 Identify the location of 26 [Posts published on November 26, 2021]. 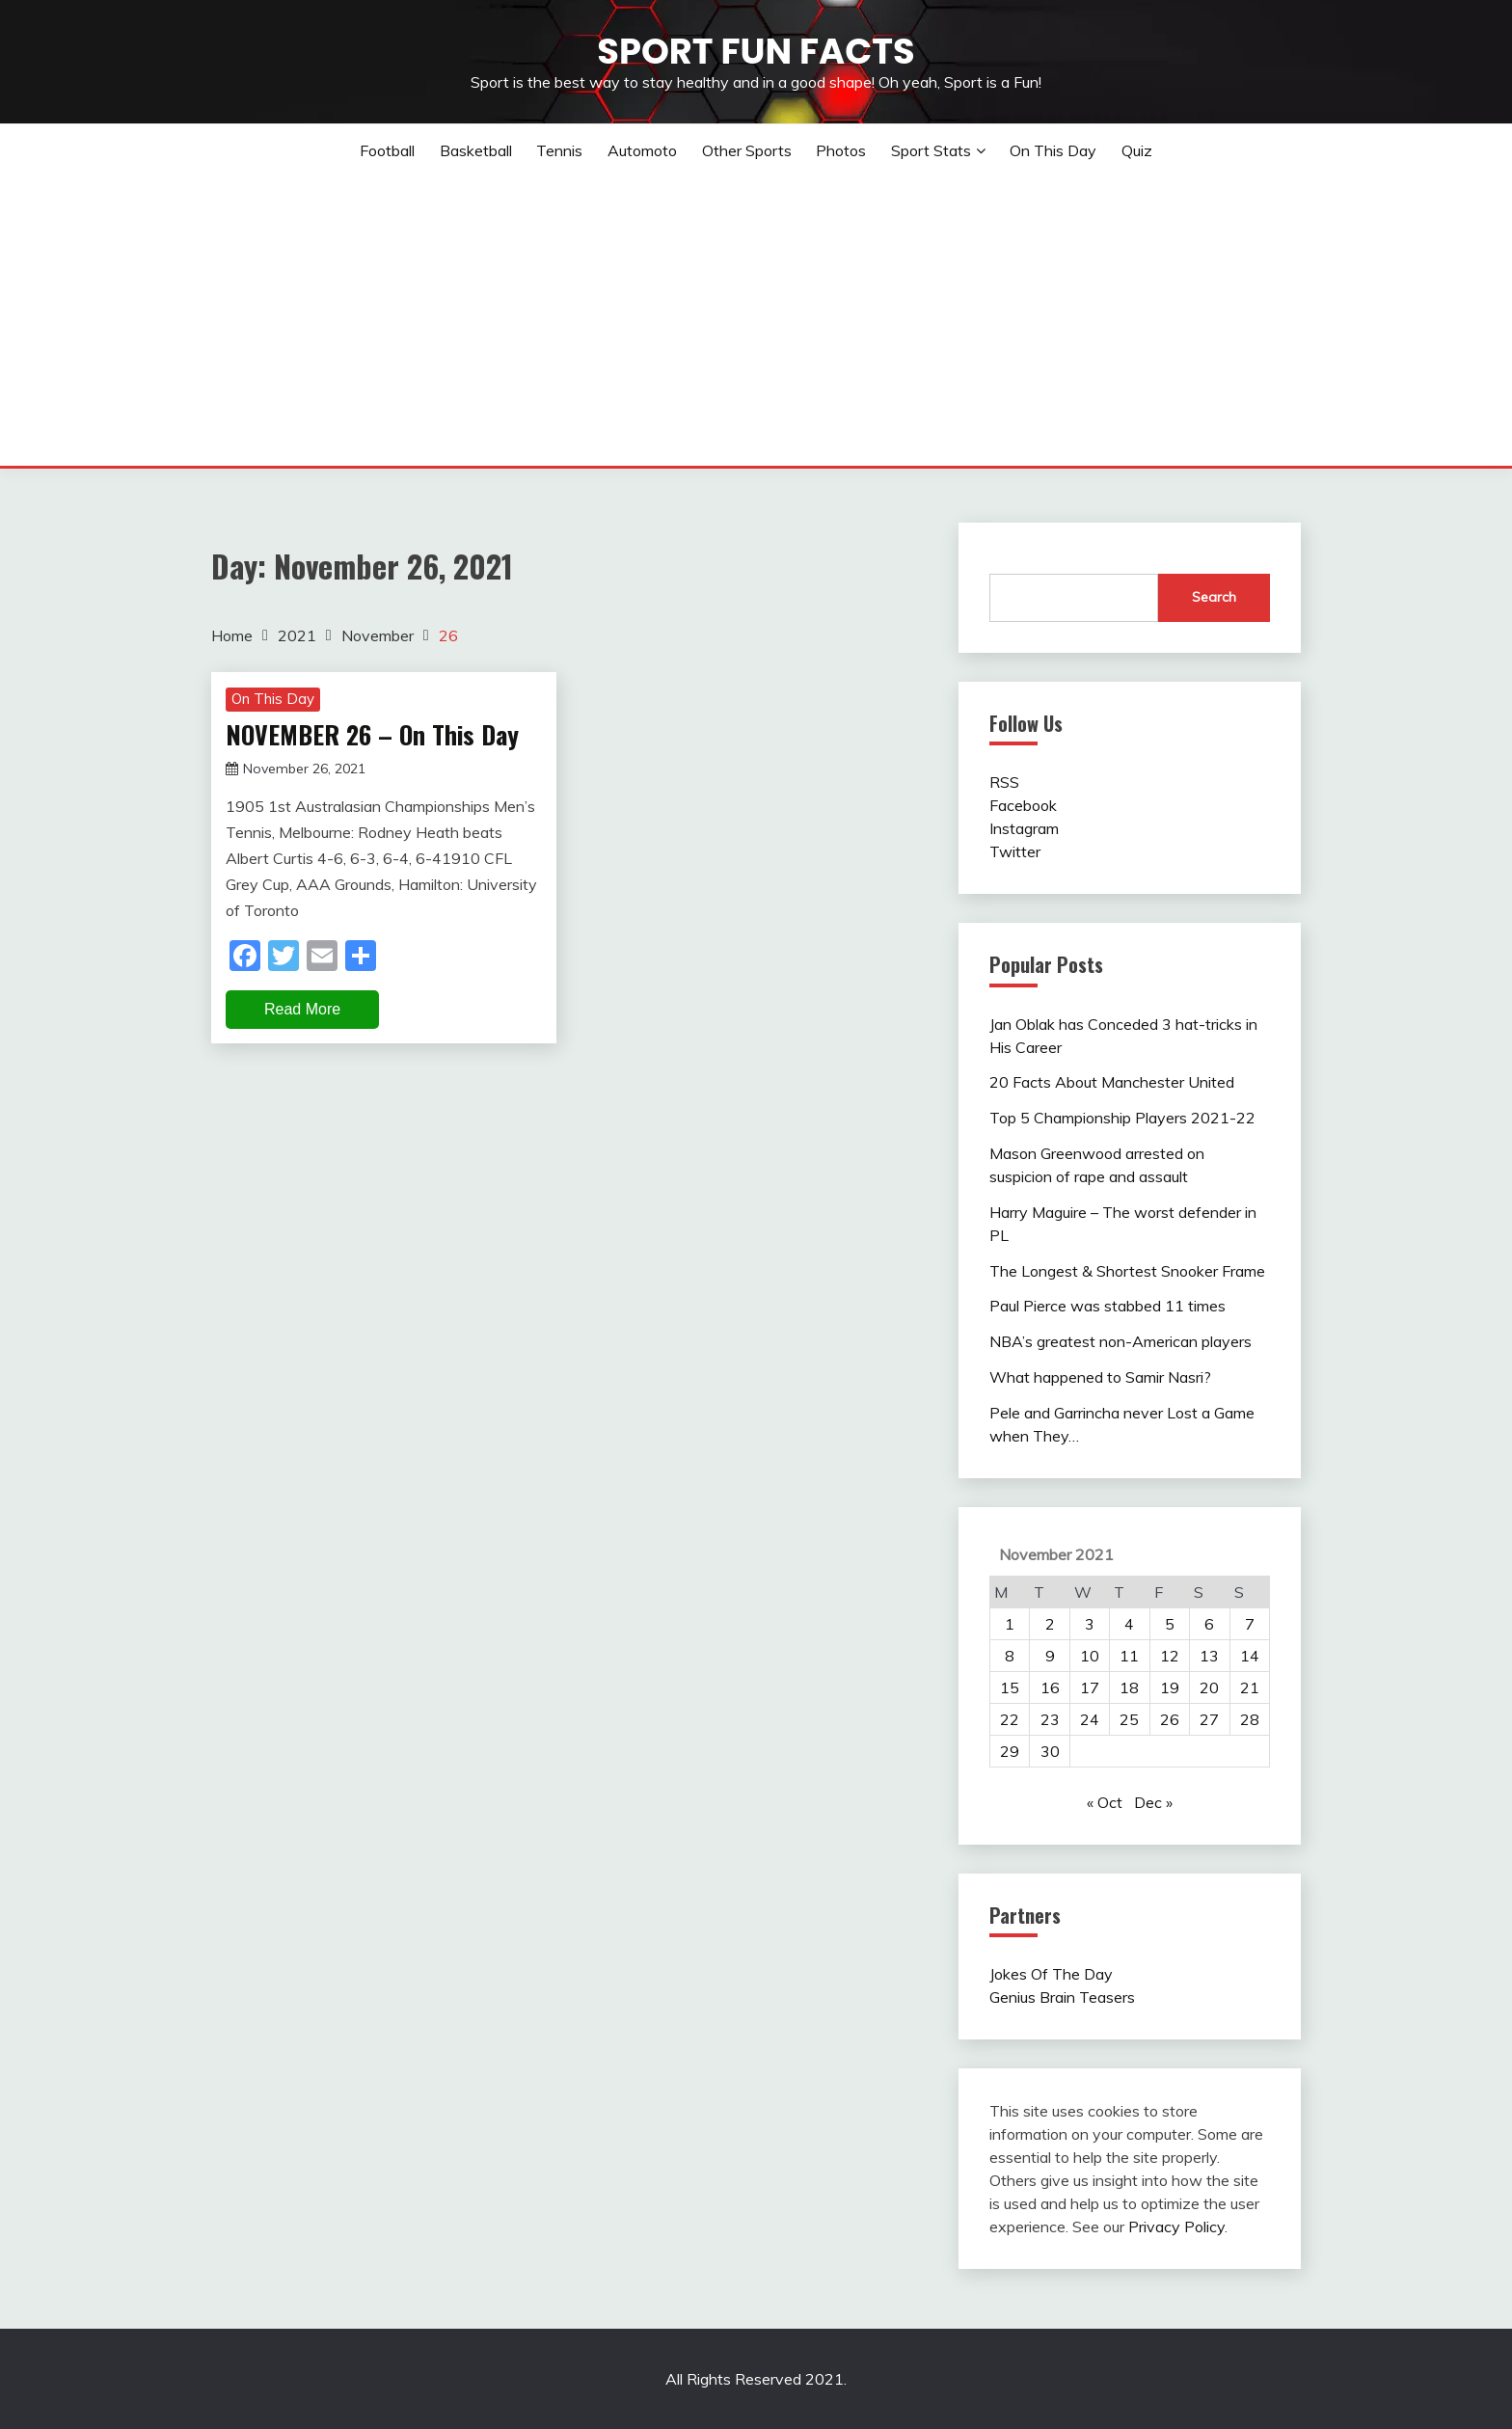
(1169, 1719).